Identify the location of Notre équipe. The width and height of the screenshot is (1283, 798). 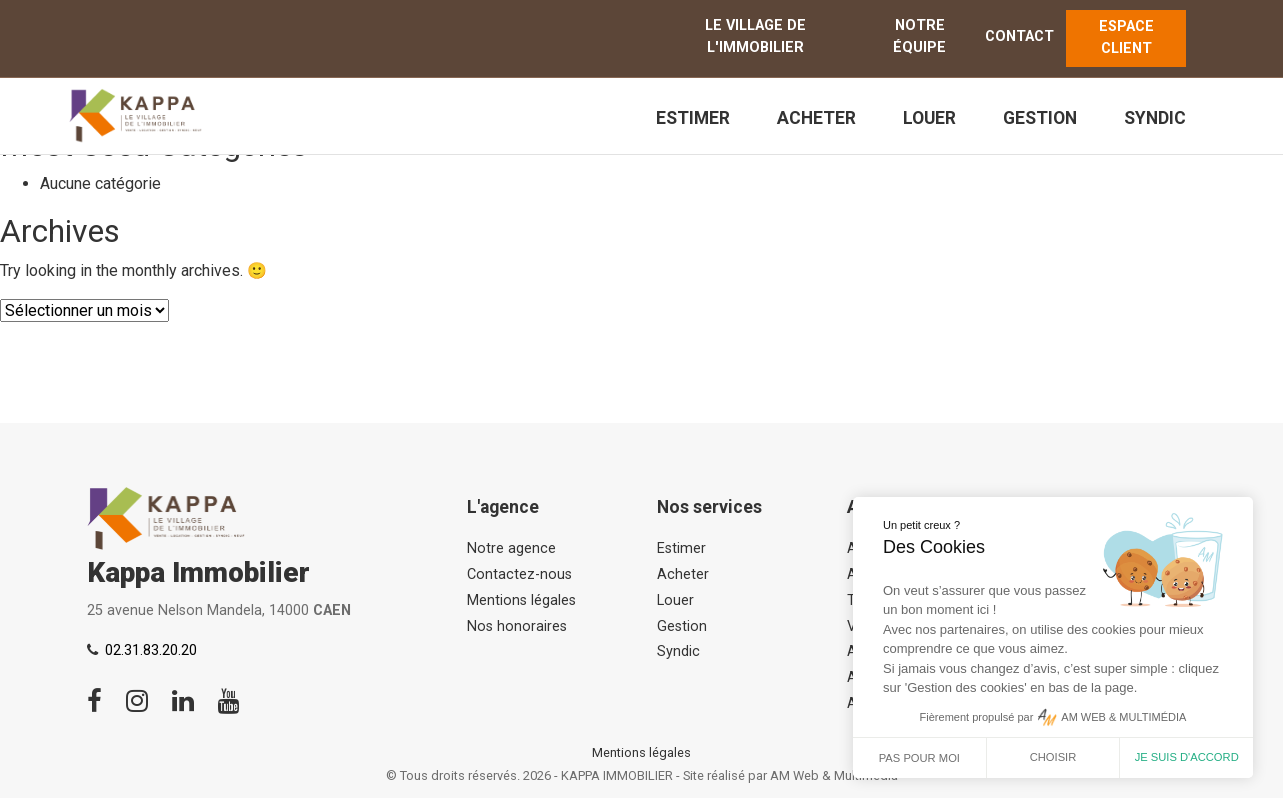
(919, 36).